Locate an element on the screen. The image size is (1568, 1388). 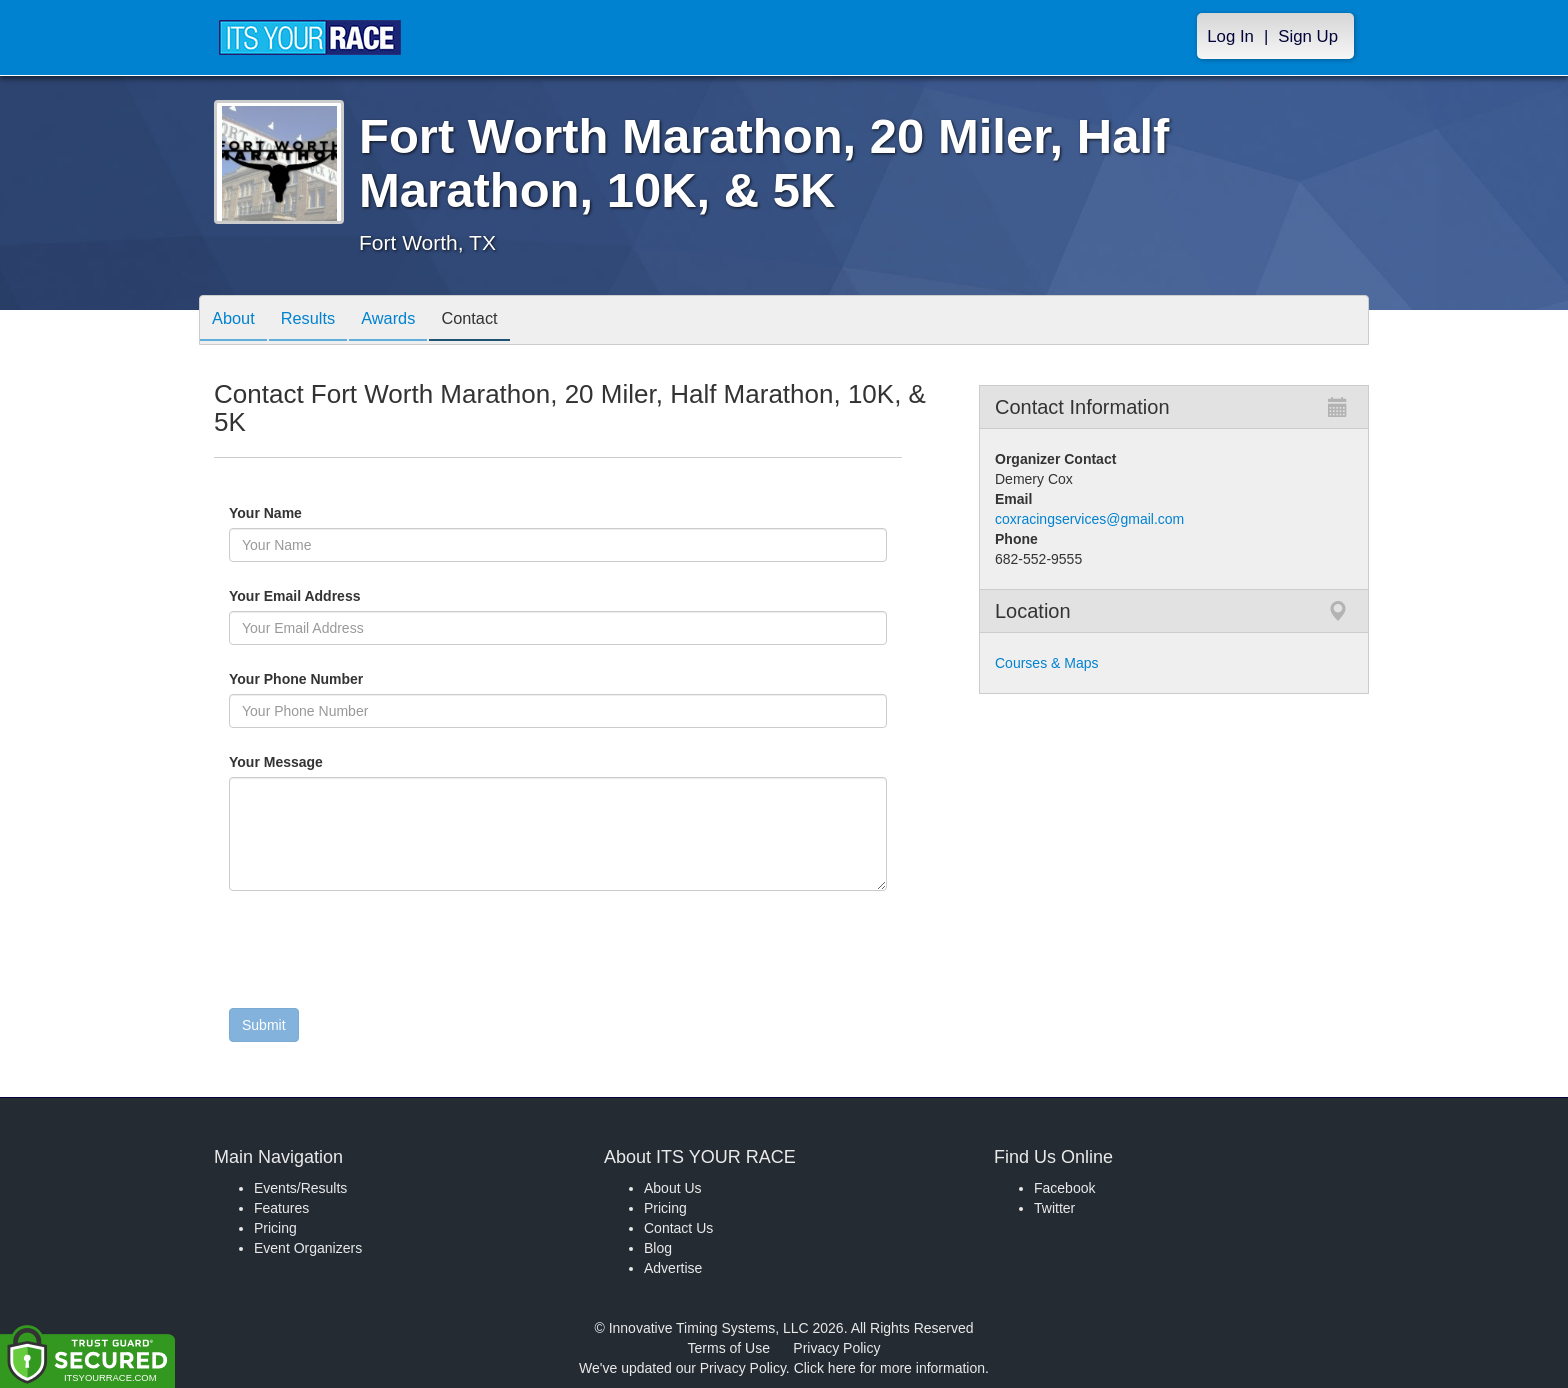
Events/Results is located at coordinates (300, 1188).